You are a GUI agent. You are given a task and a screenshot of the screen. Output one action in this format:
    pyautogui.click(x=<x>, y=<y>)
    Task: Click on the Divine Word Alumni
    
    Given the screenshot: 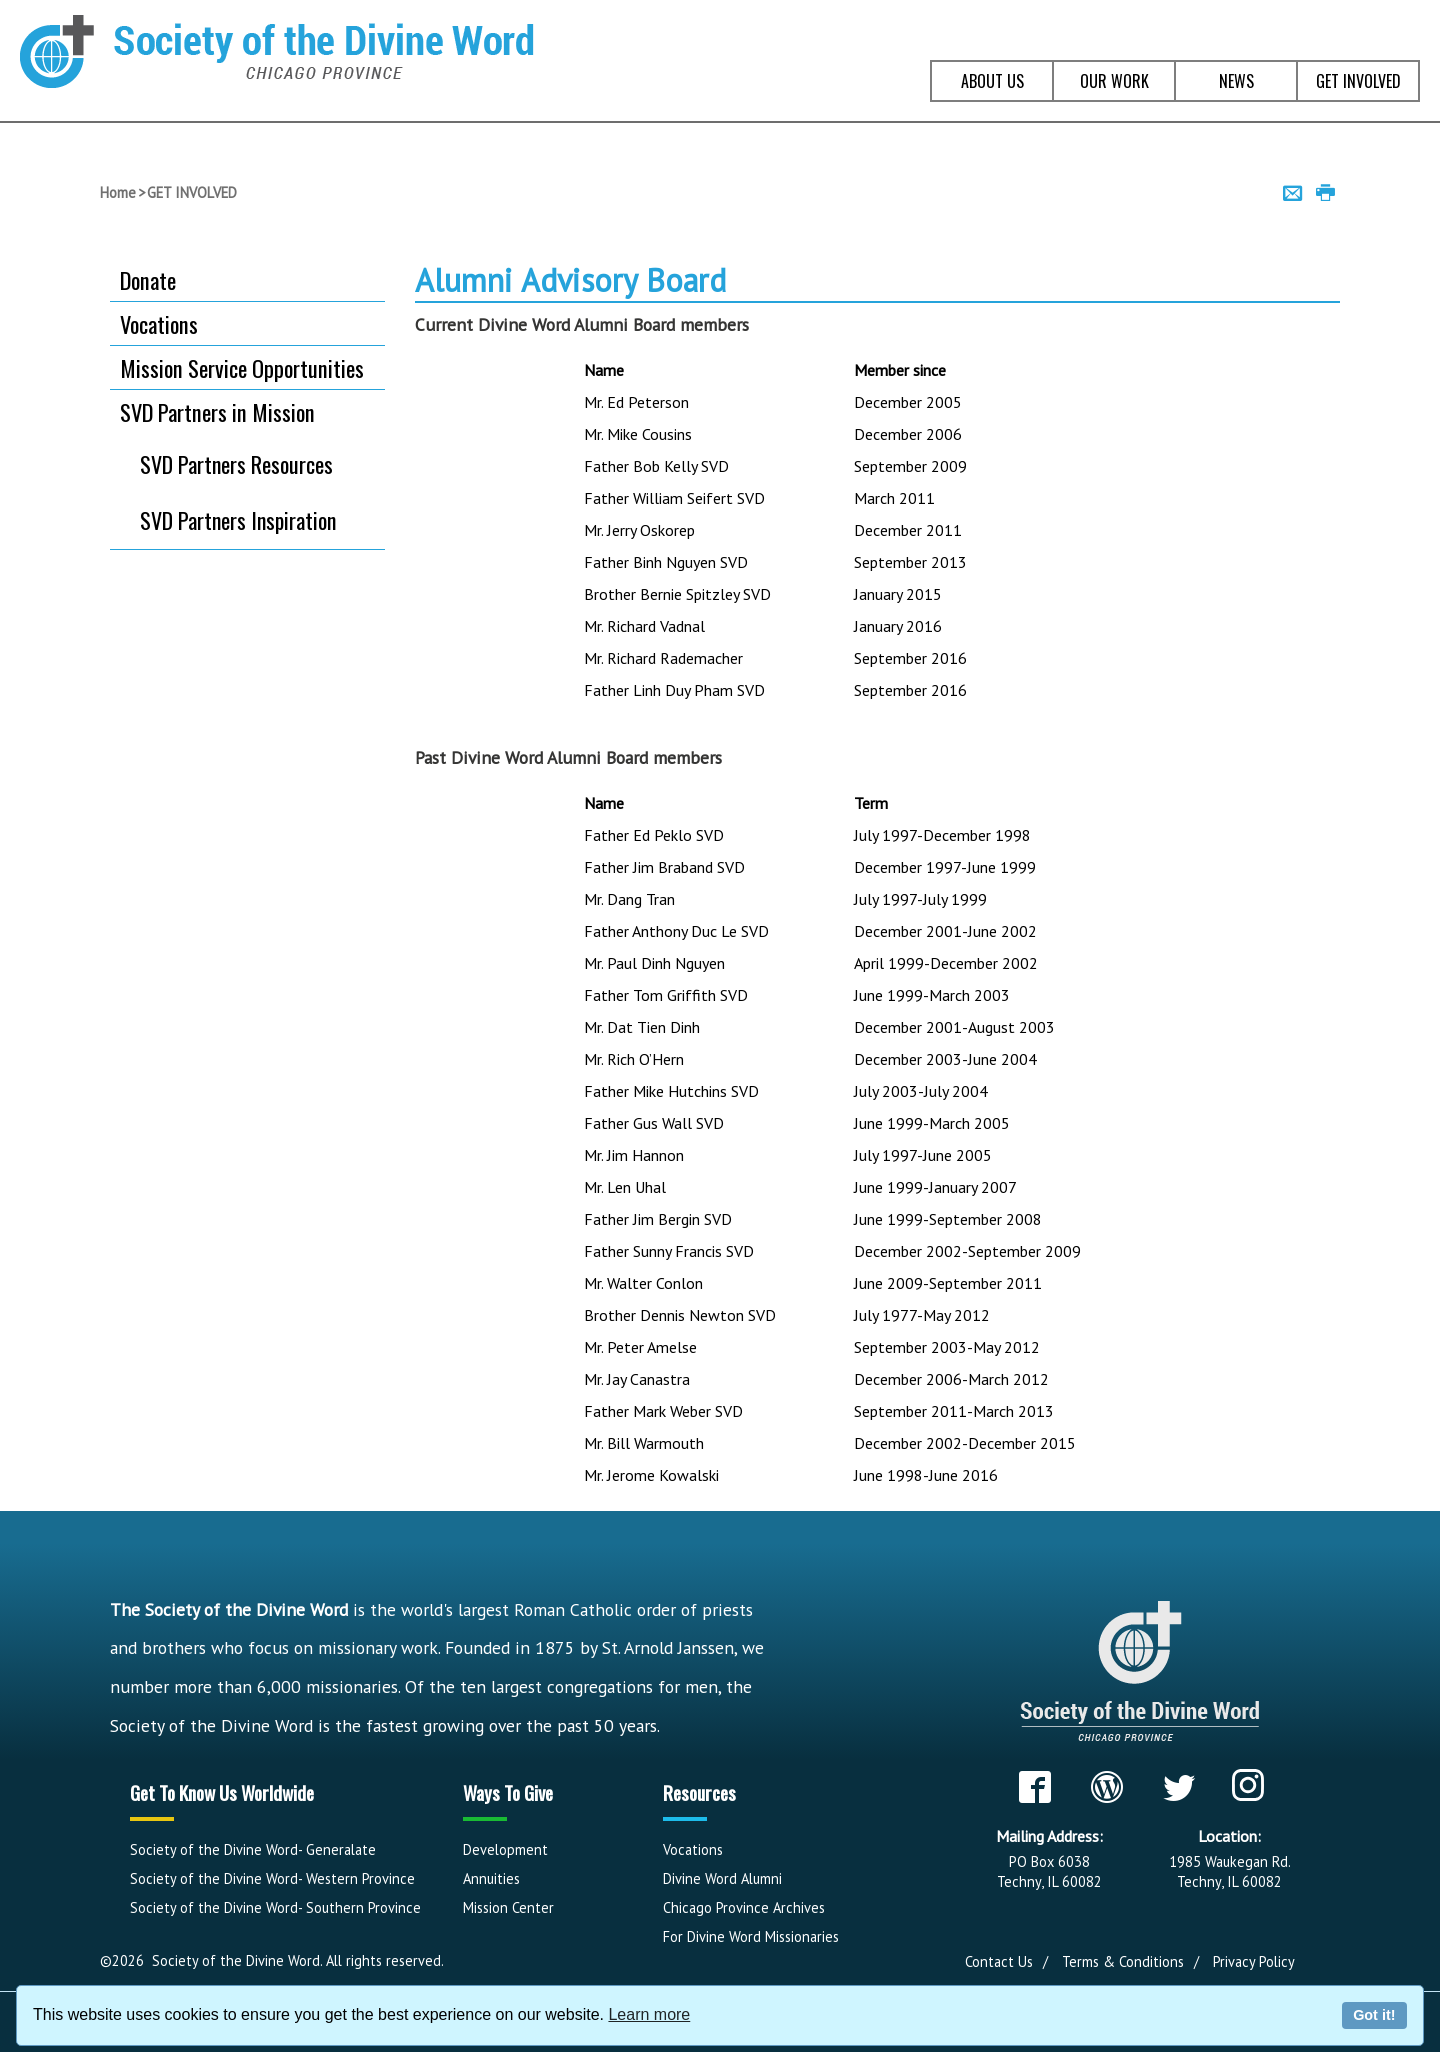 What is the action you would take?
    pyautogui.click(x=722, y=1878)
    